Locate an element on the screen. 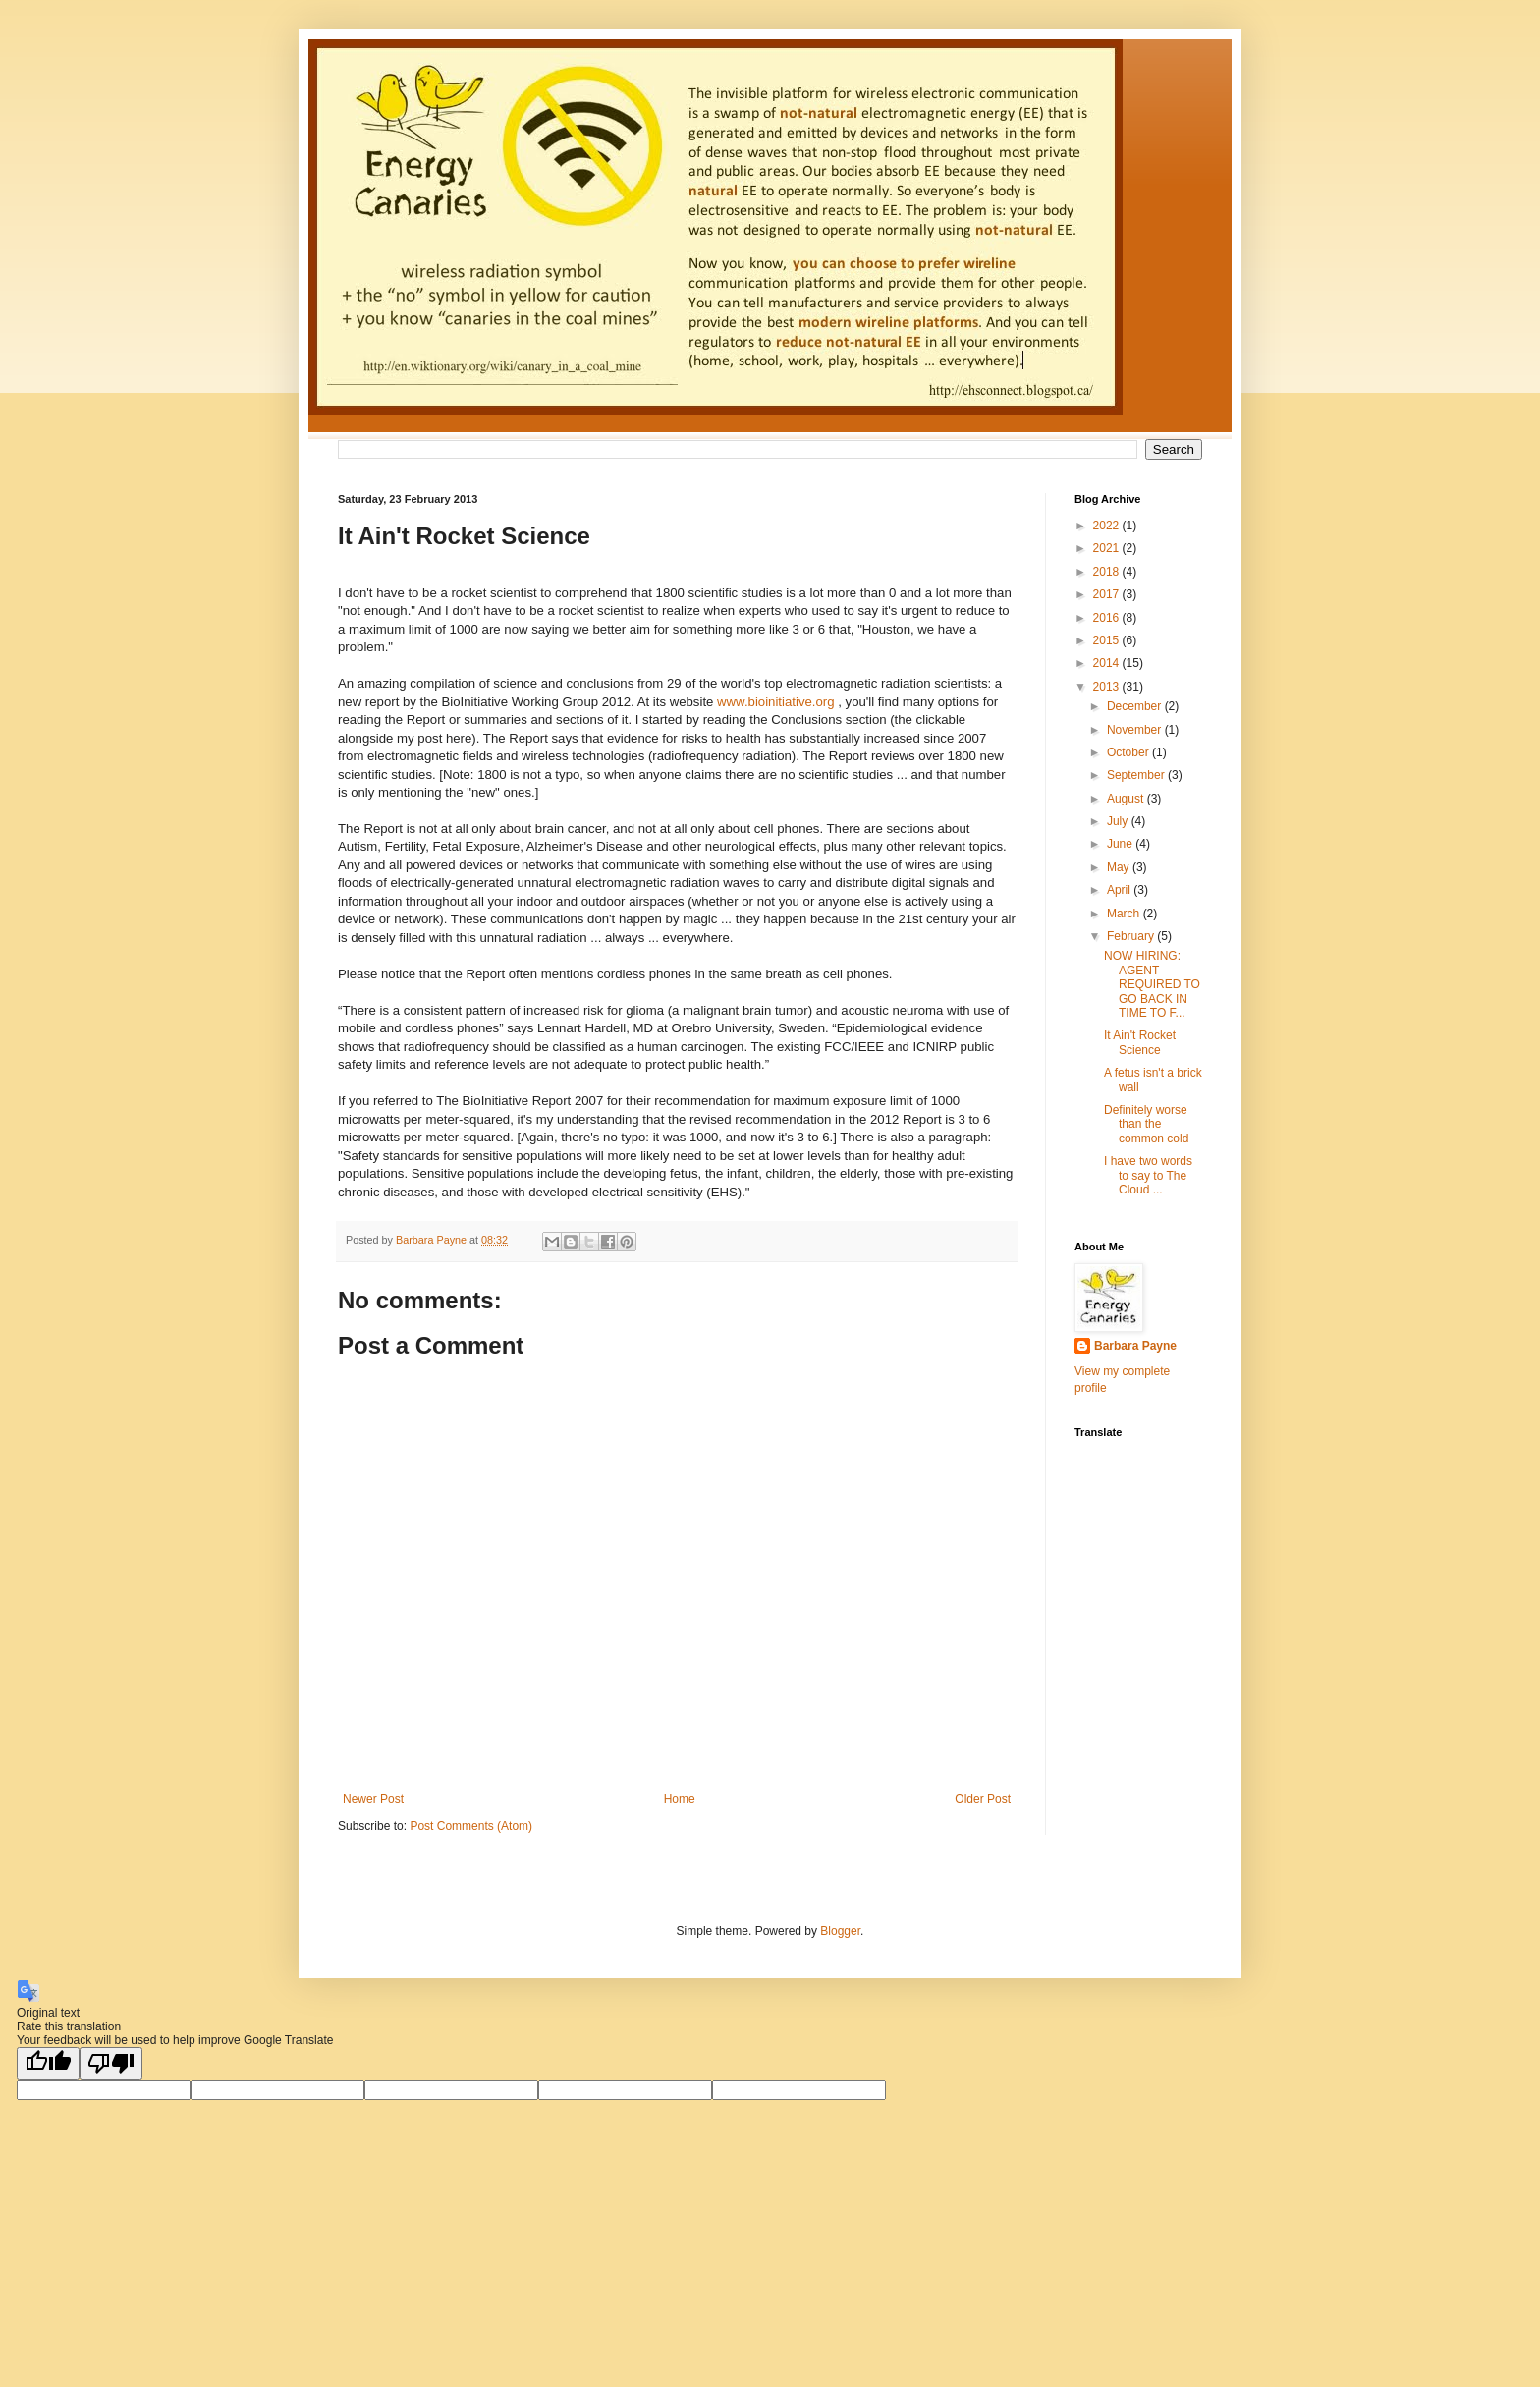 This screenshot has width=1540, height=2387. March is located at coordinates (1125, 913).